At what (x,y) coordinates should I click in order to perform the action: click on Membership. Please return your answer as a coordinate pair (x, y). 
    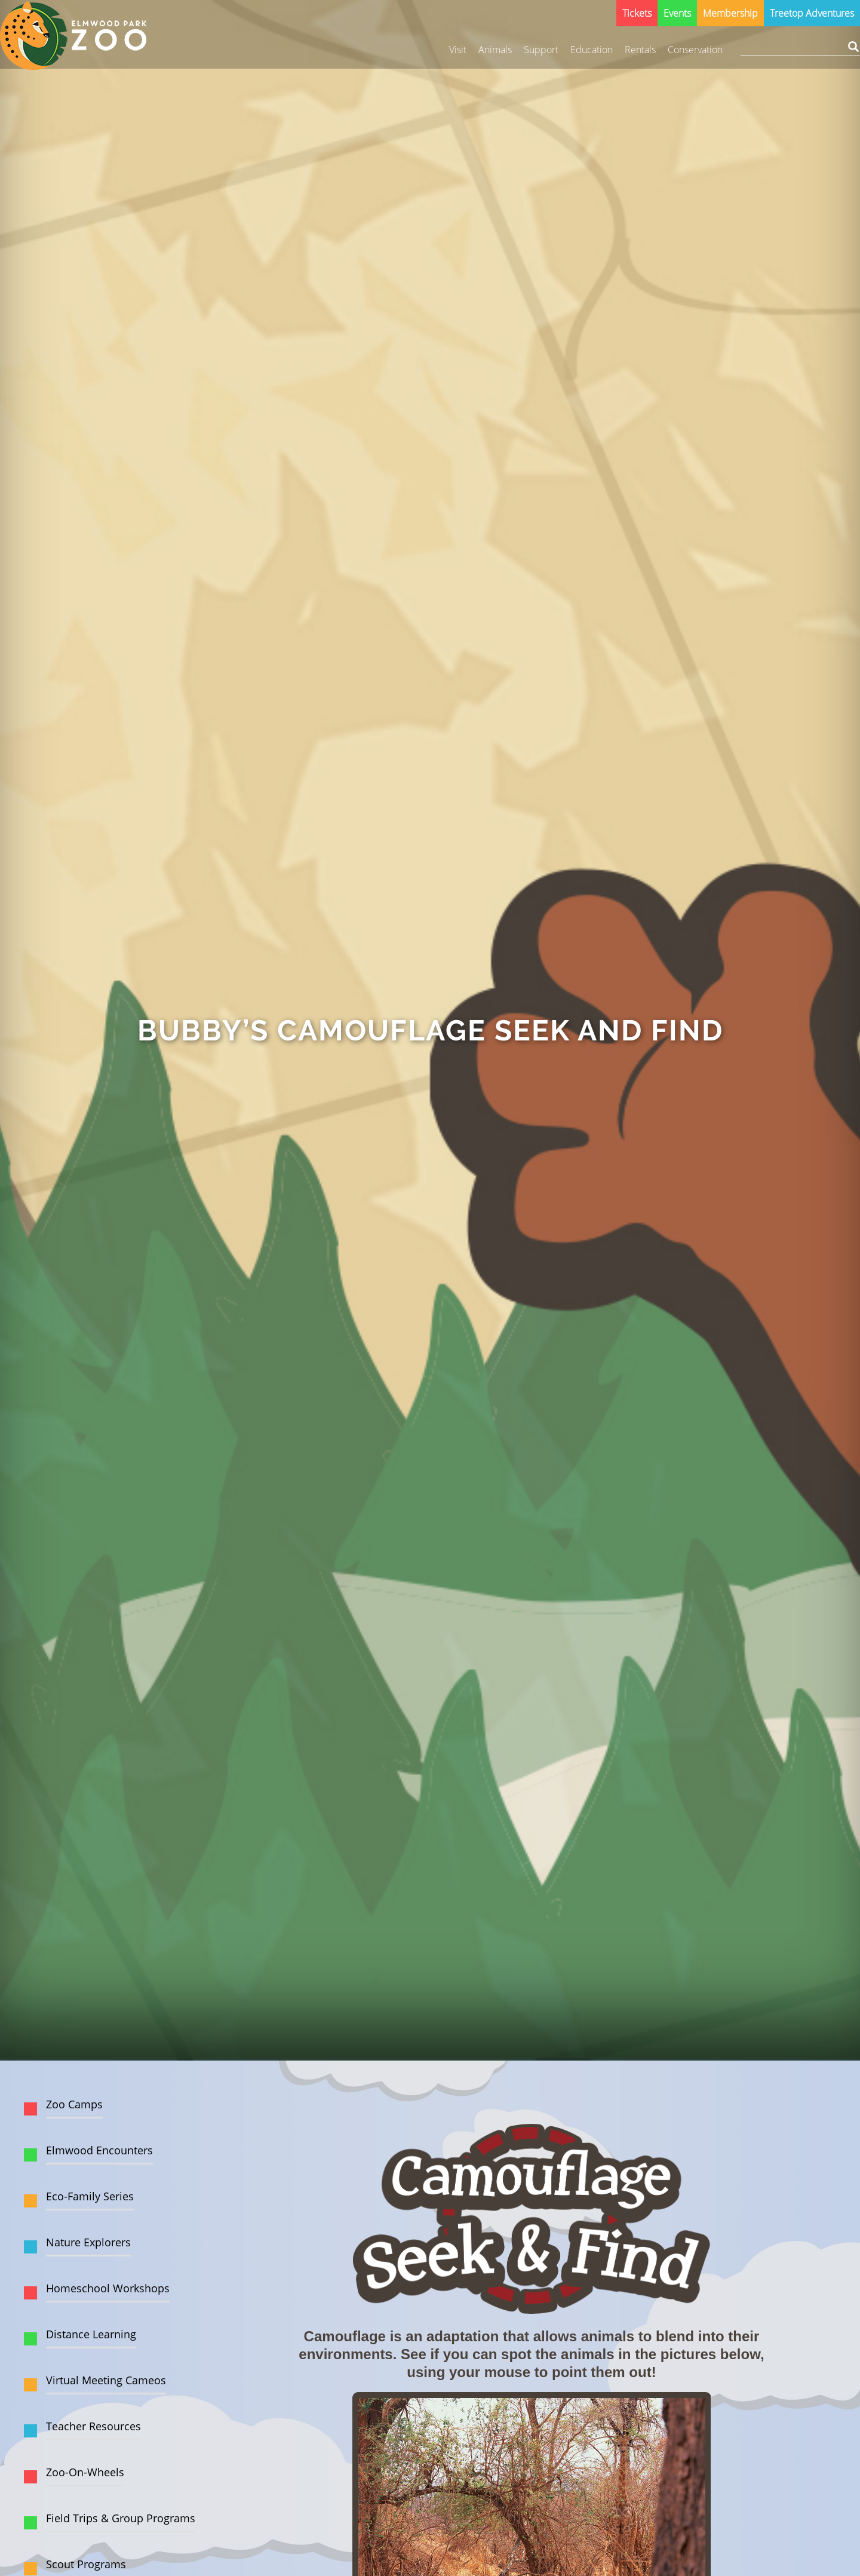
    Looking at the image, I should click on (730, 13).